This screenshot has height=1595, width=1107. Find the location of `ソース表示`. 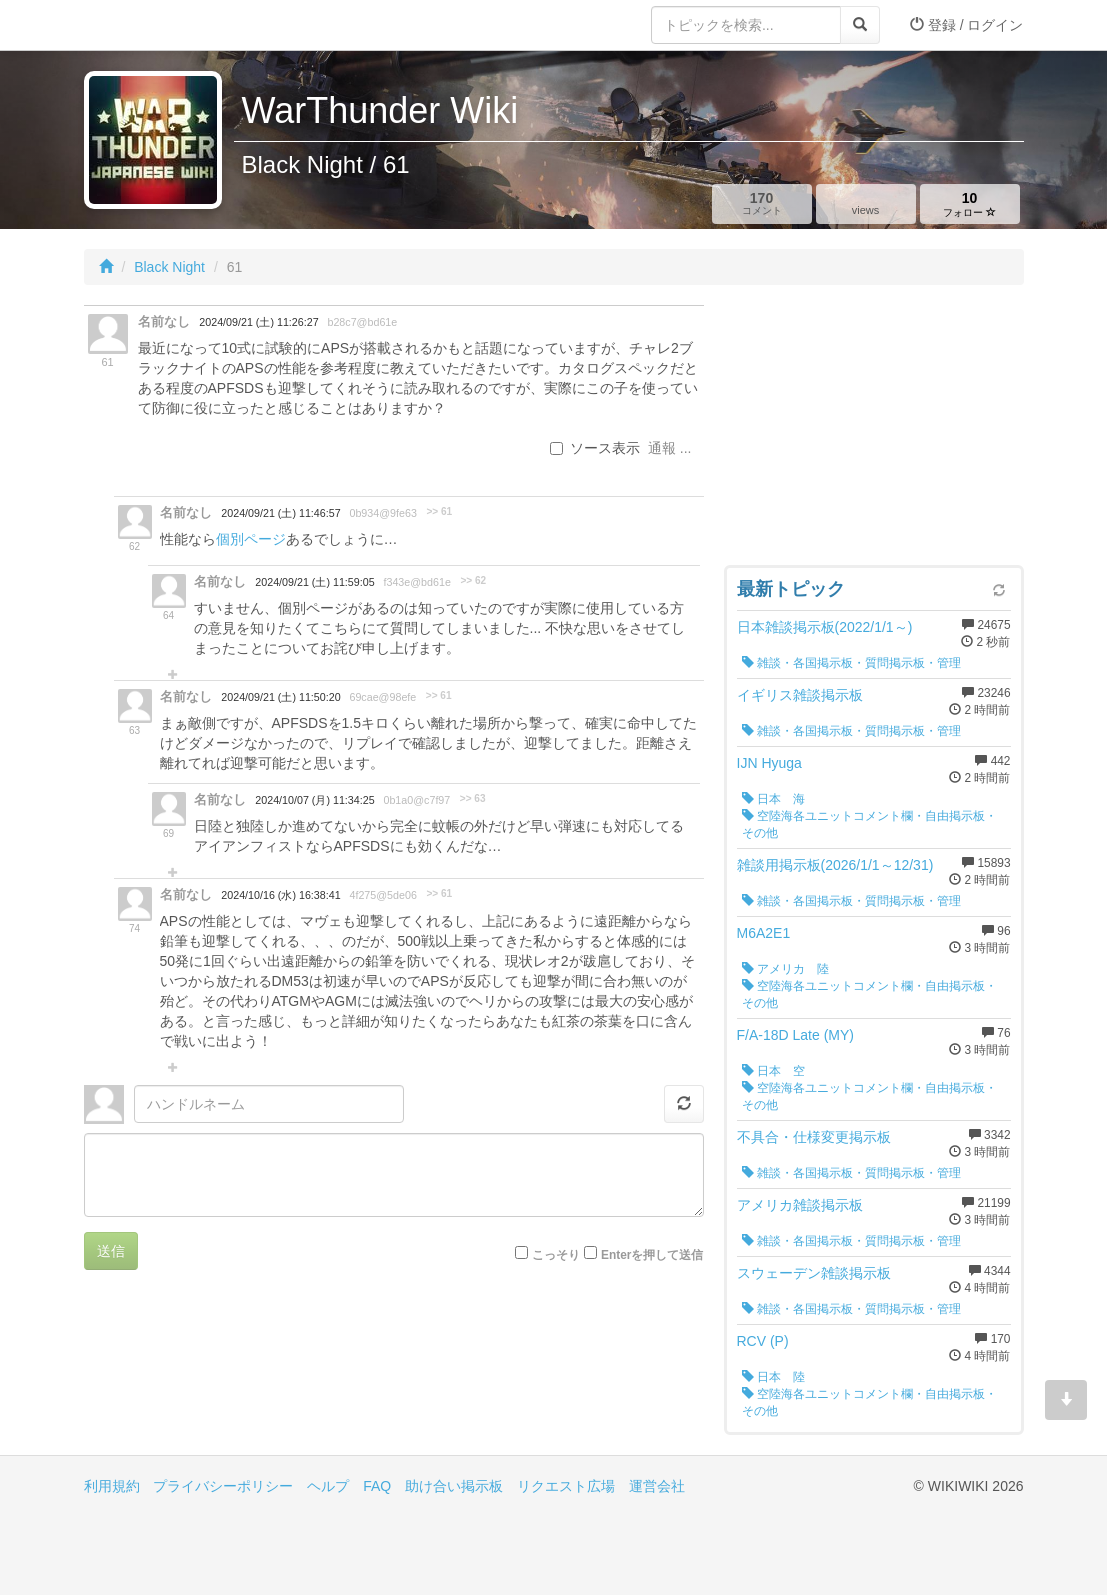

ソース表示 is located at coordinates (595, 448).